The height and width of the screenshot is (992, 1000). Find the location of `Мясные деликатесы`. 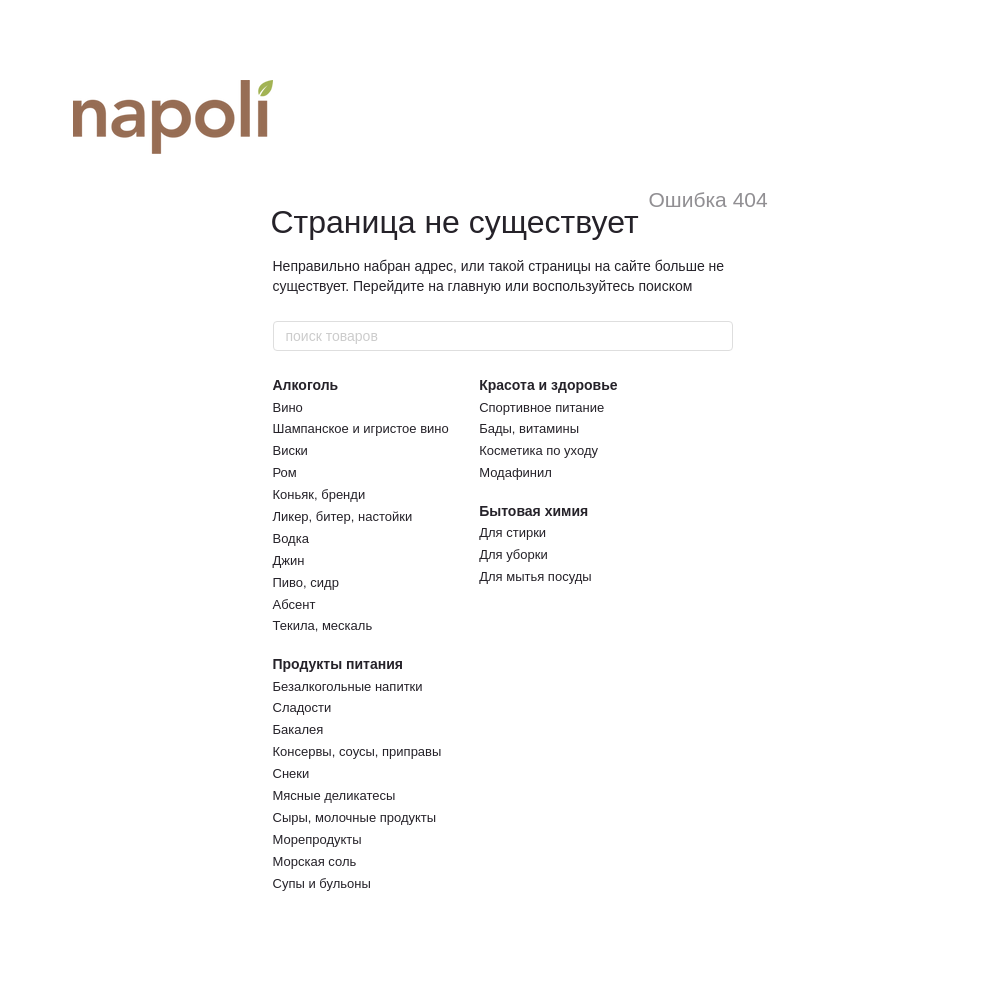

Мясные деликатесы is located at coordinates (334, 795).